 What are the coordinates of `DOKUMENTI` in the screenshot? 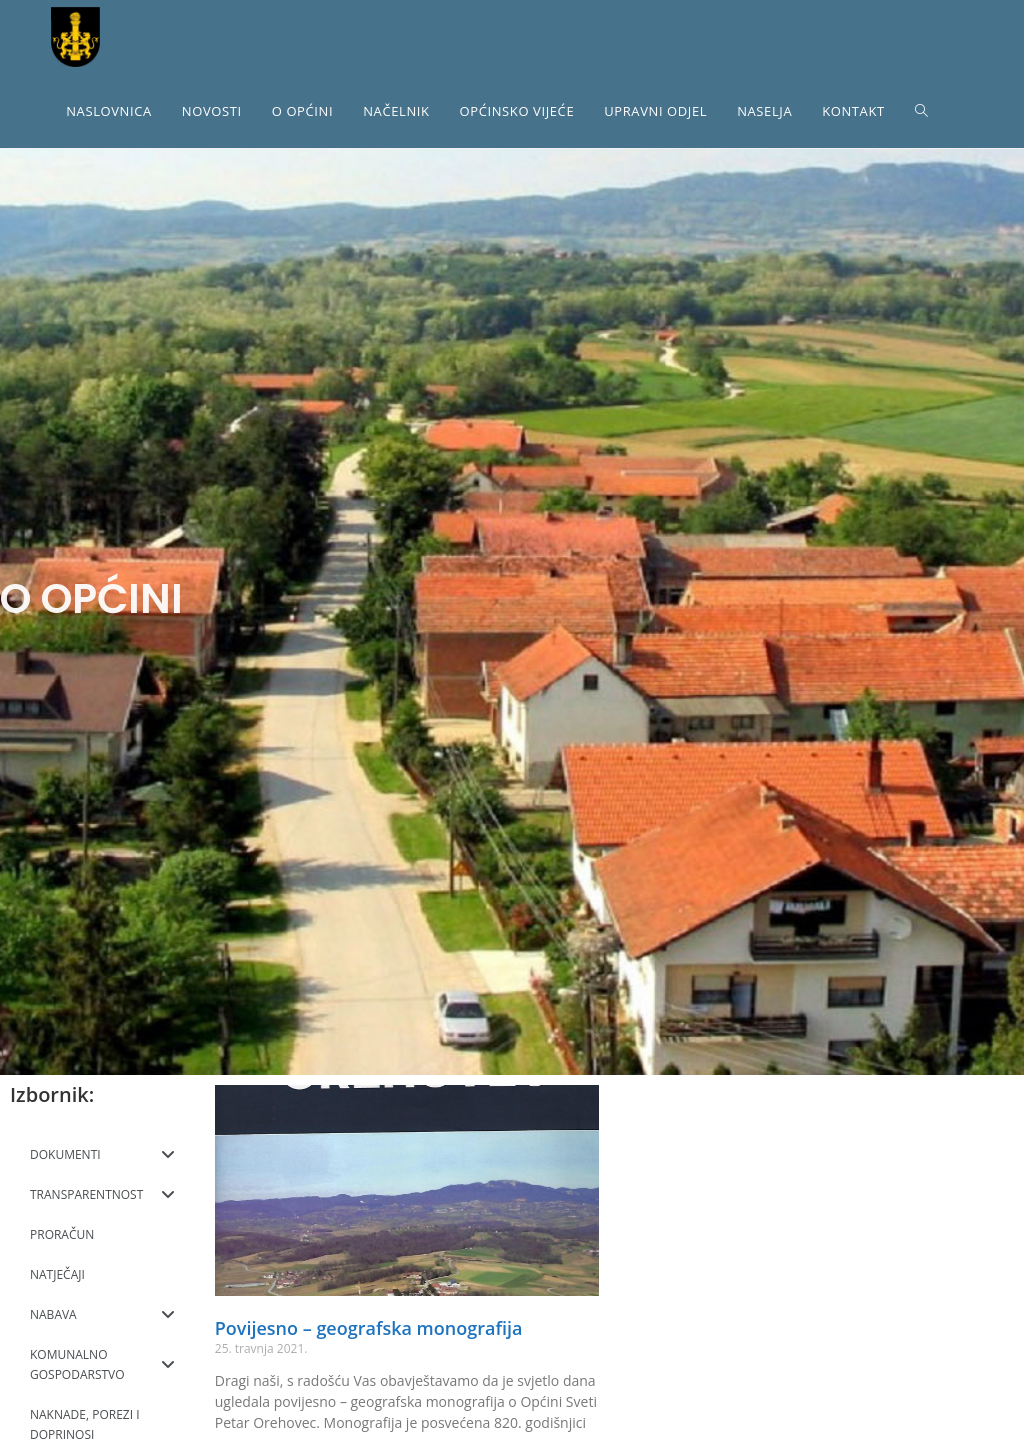 It's located at (102, 1155).